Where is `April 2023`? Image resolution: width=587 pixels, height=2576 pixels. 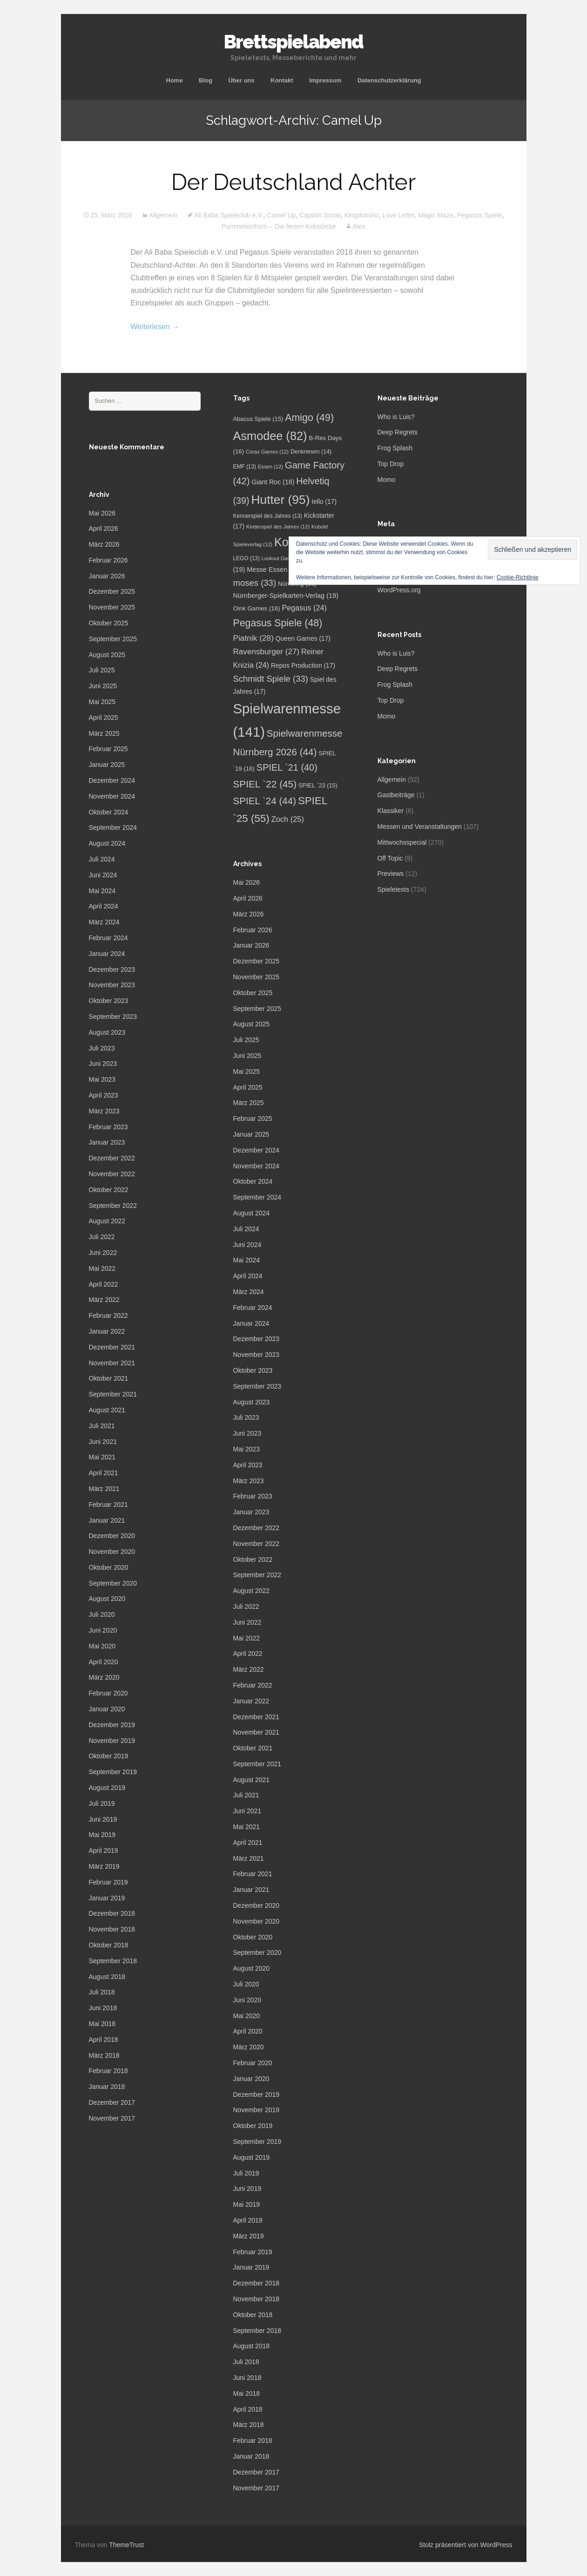
April 2023 is located at coordinates (103, 1095).